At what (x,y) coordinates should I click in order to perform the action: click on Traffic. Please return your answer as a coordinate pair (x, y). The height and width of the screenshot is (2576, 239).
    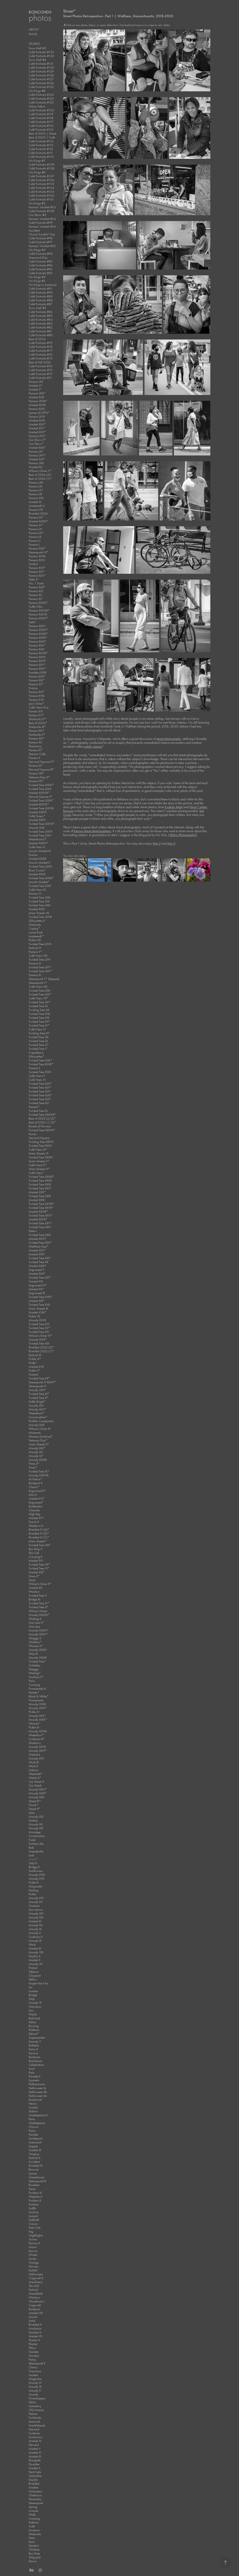
    Looking at the image, I should click on (32, 2208).